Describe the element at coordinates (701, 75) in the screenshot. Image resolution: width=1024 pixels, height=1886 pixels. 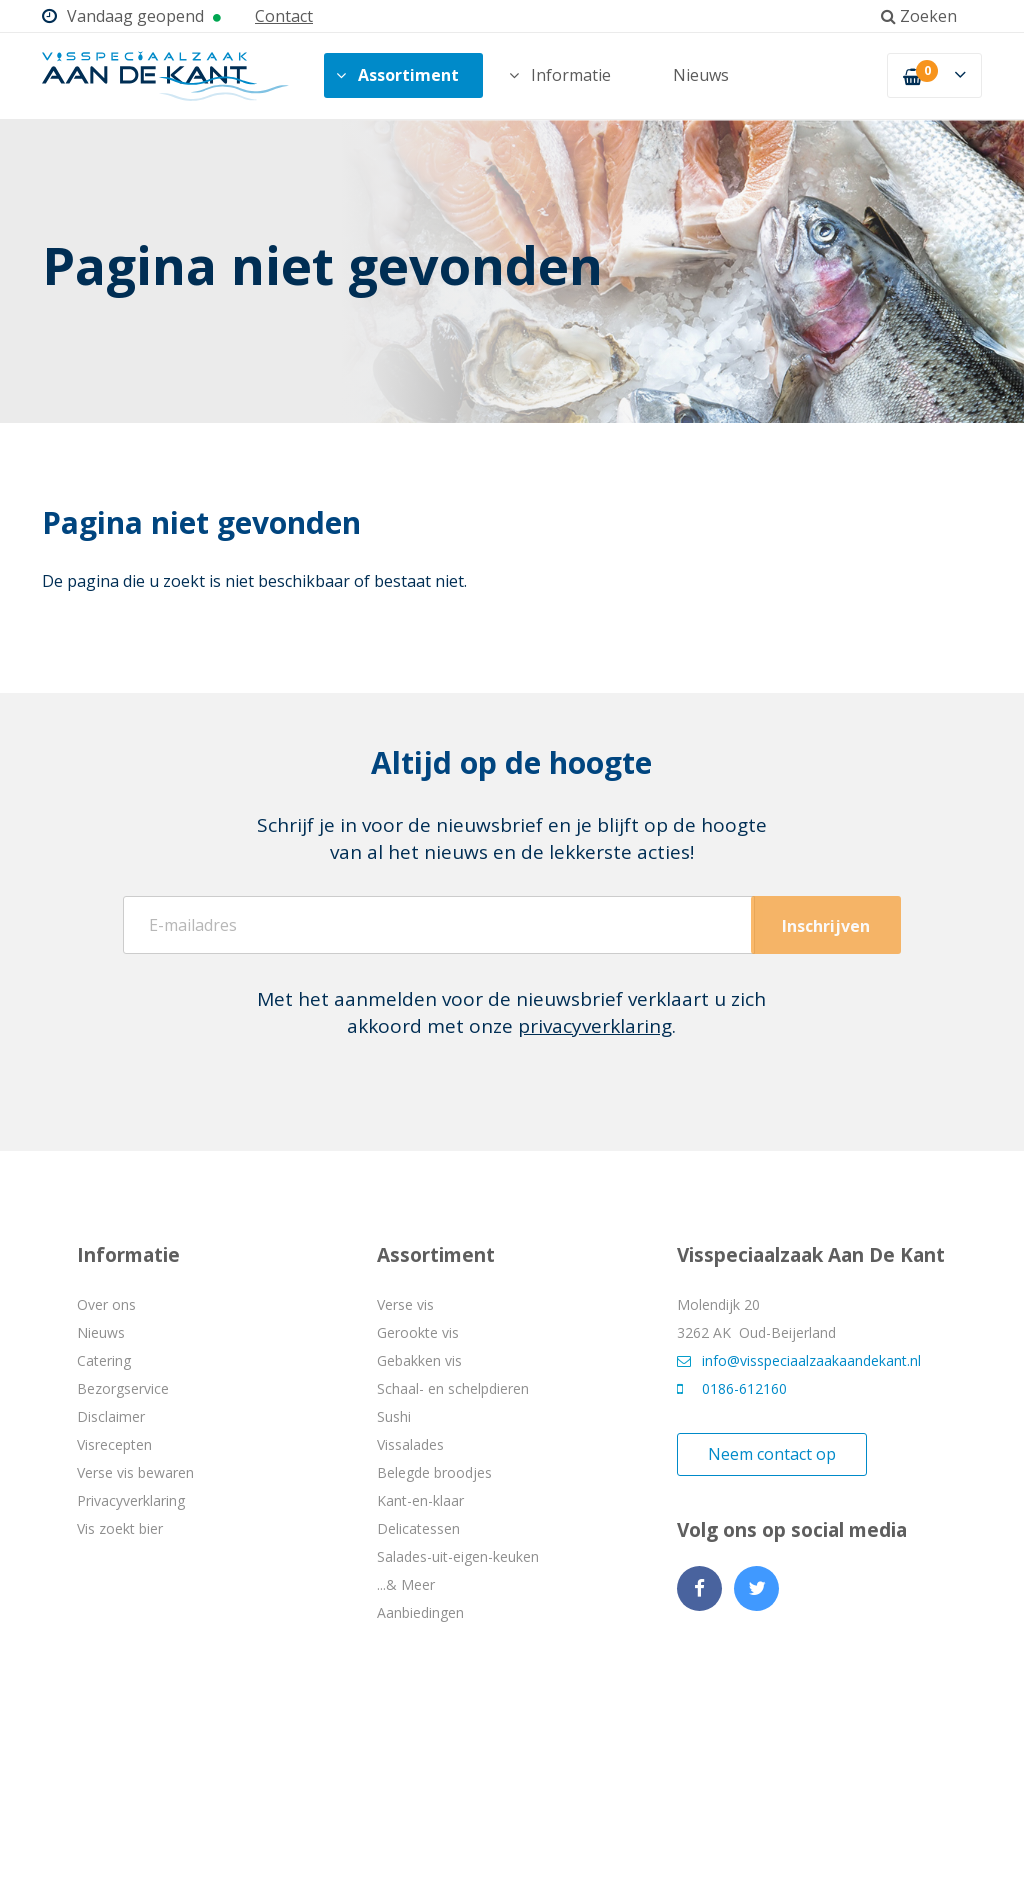
I see `Nieuws` at that location.